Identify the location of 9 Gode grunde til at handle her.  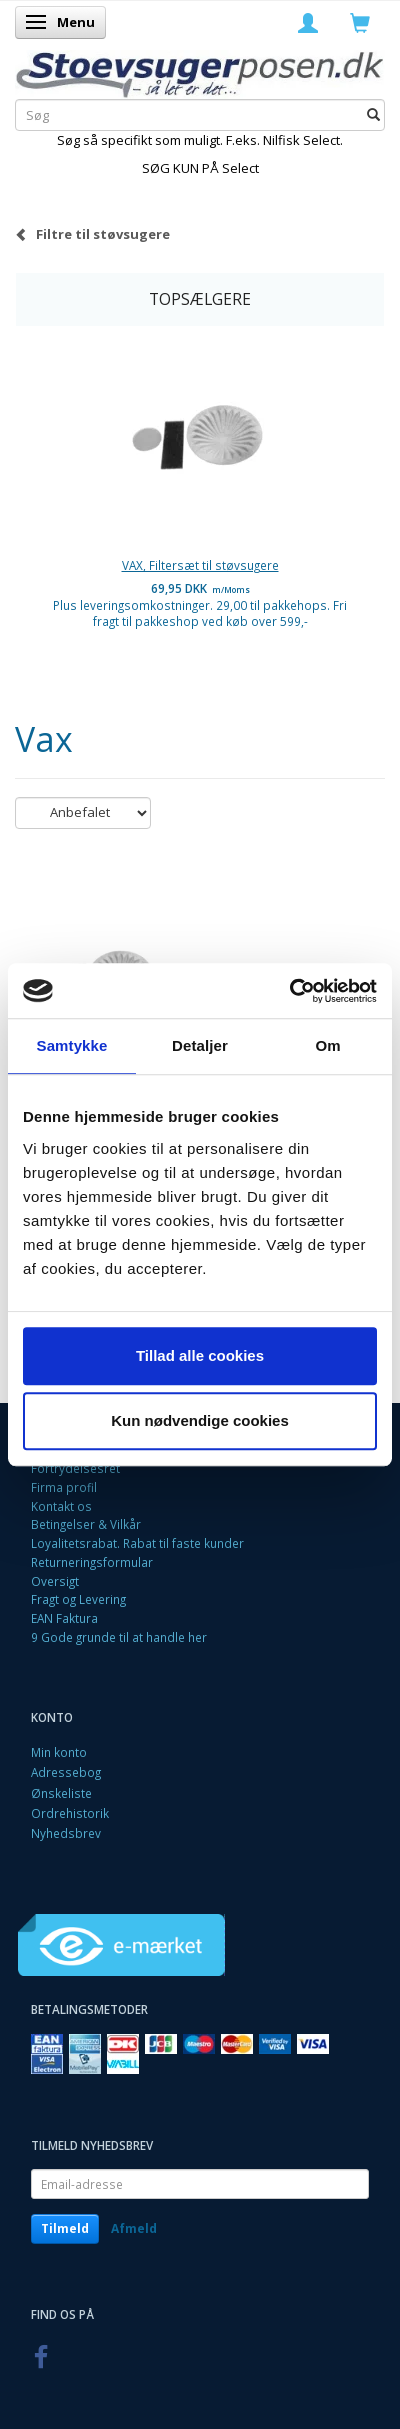
(119, 1637).